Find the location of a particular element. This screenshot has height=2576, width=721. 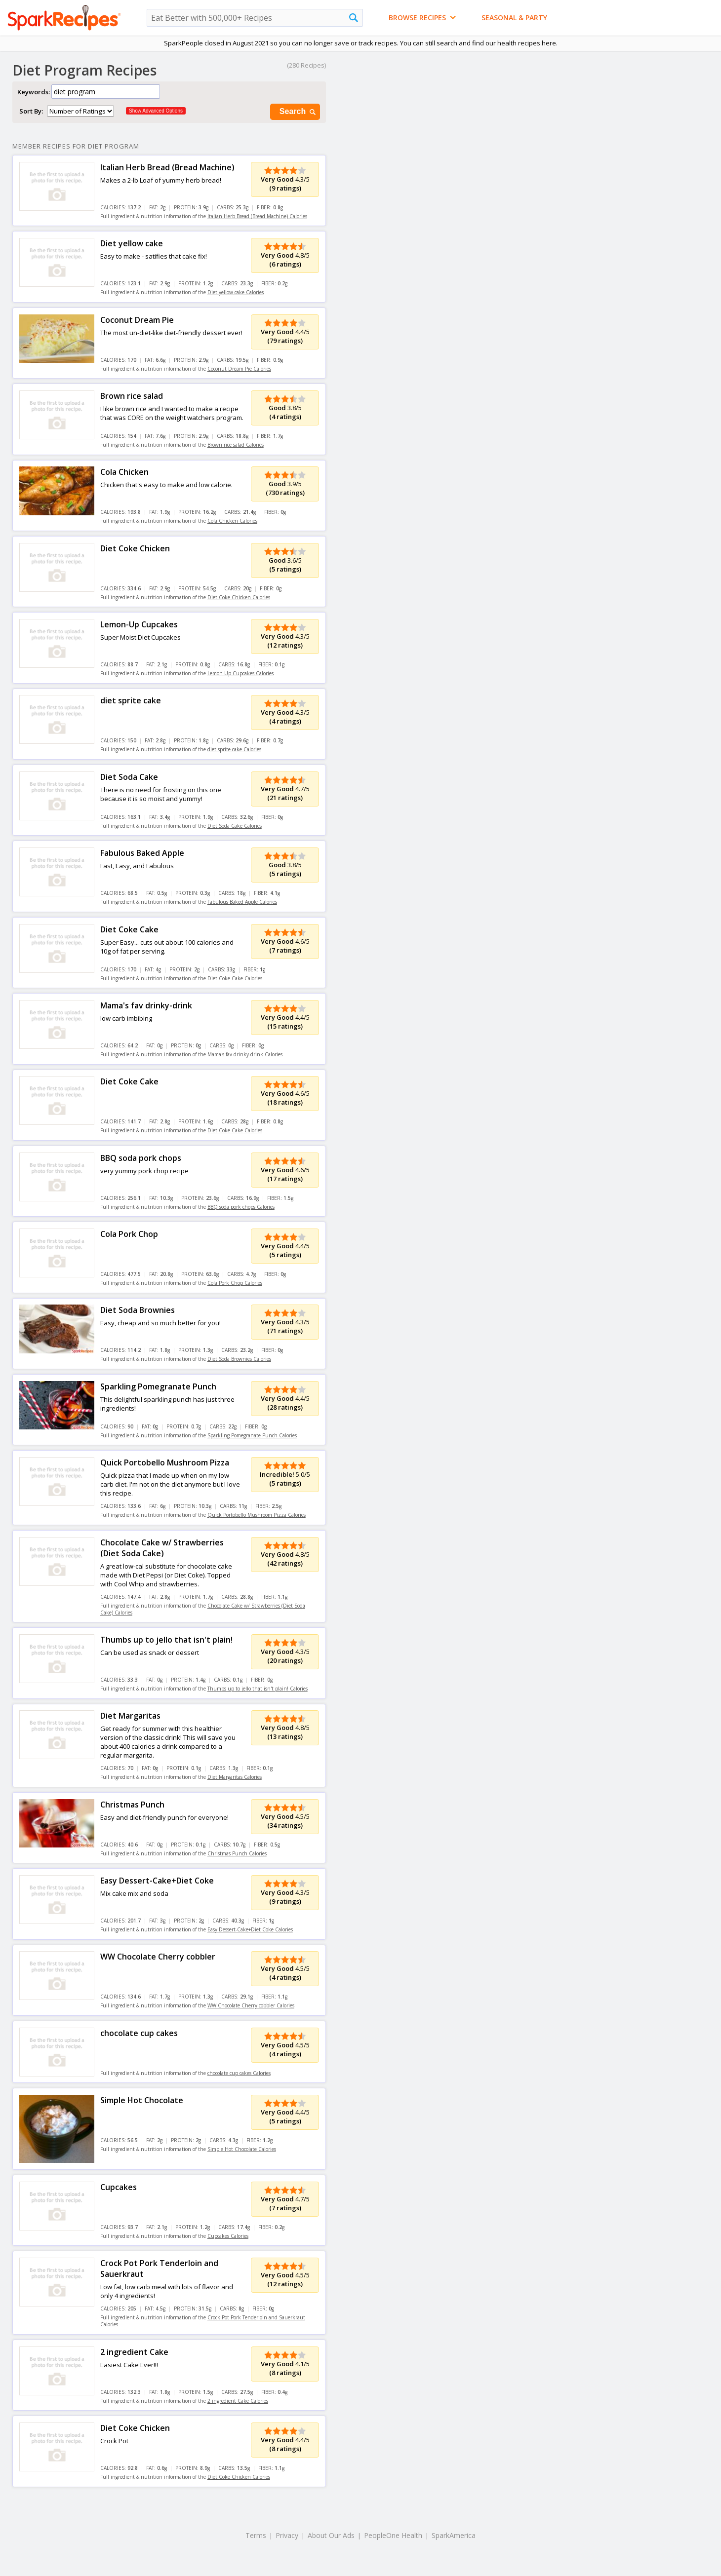

Easy Dessert-Cake+Diet Coke Calories is located at coordinates (250, 1929).